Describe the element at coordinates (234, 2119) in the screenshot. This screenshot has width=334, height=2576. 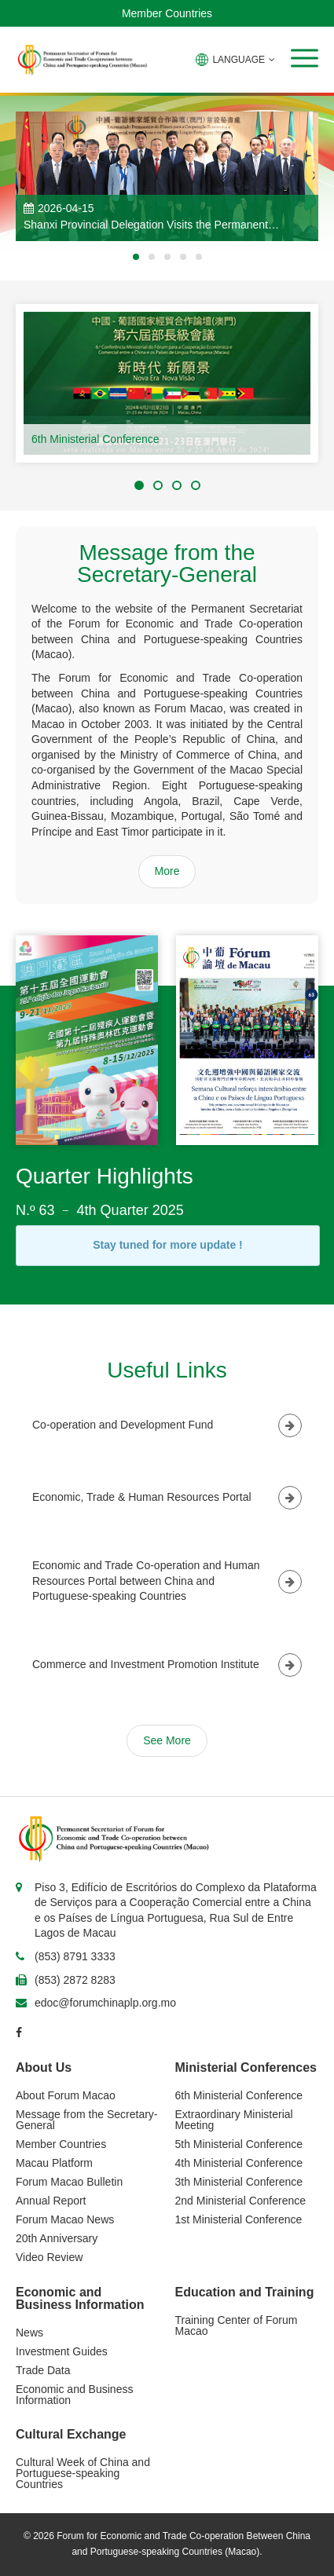
I see `Extraordinary Ministerial Meeting` at that location.